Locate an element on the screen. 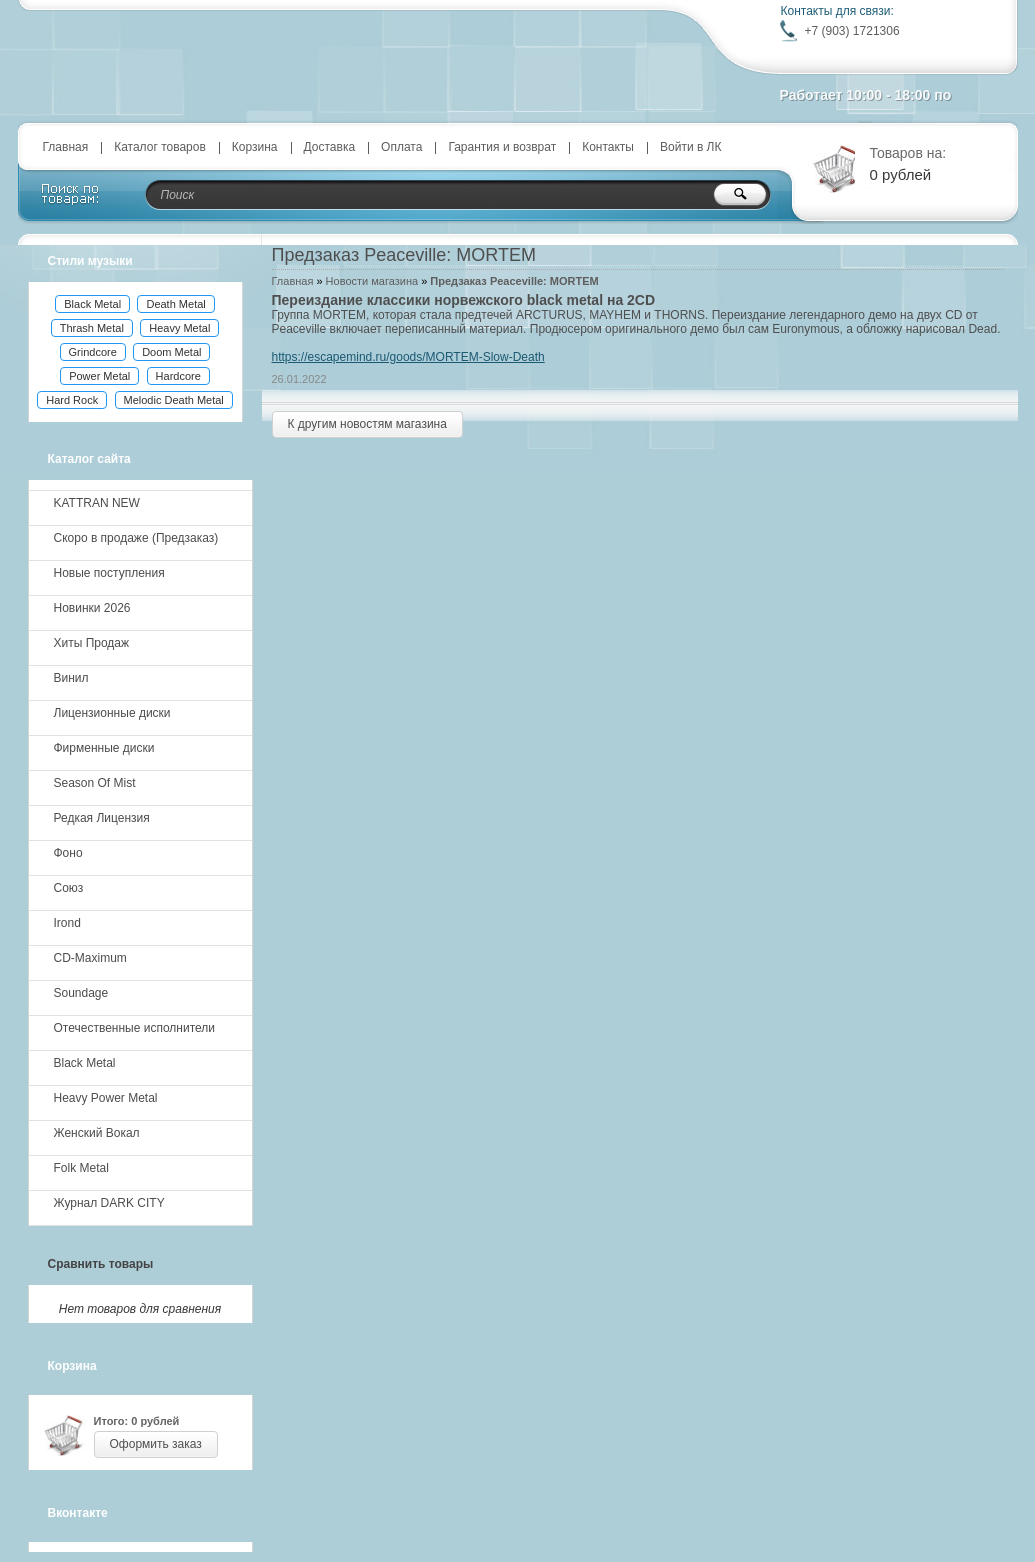 This screenshot has width=1035, height=1562. Black Metal is located at coordinates (92, 304).